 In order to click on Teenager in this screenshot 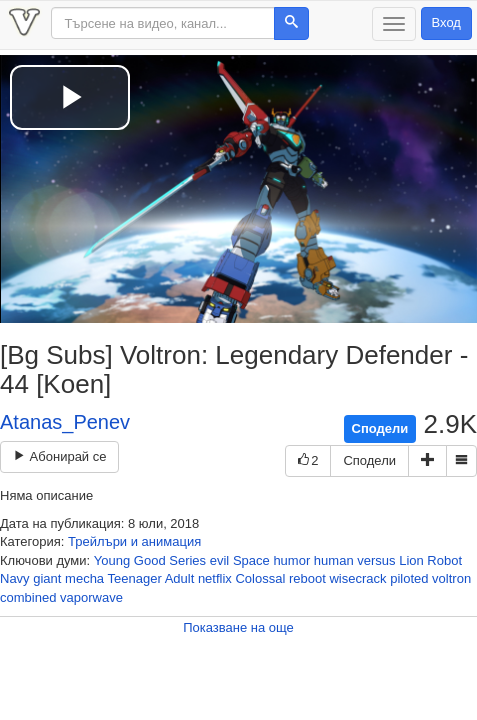, I will do `click(135, 578)`.